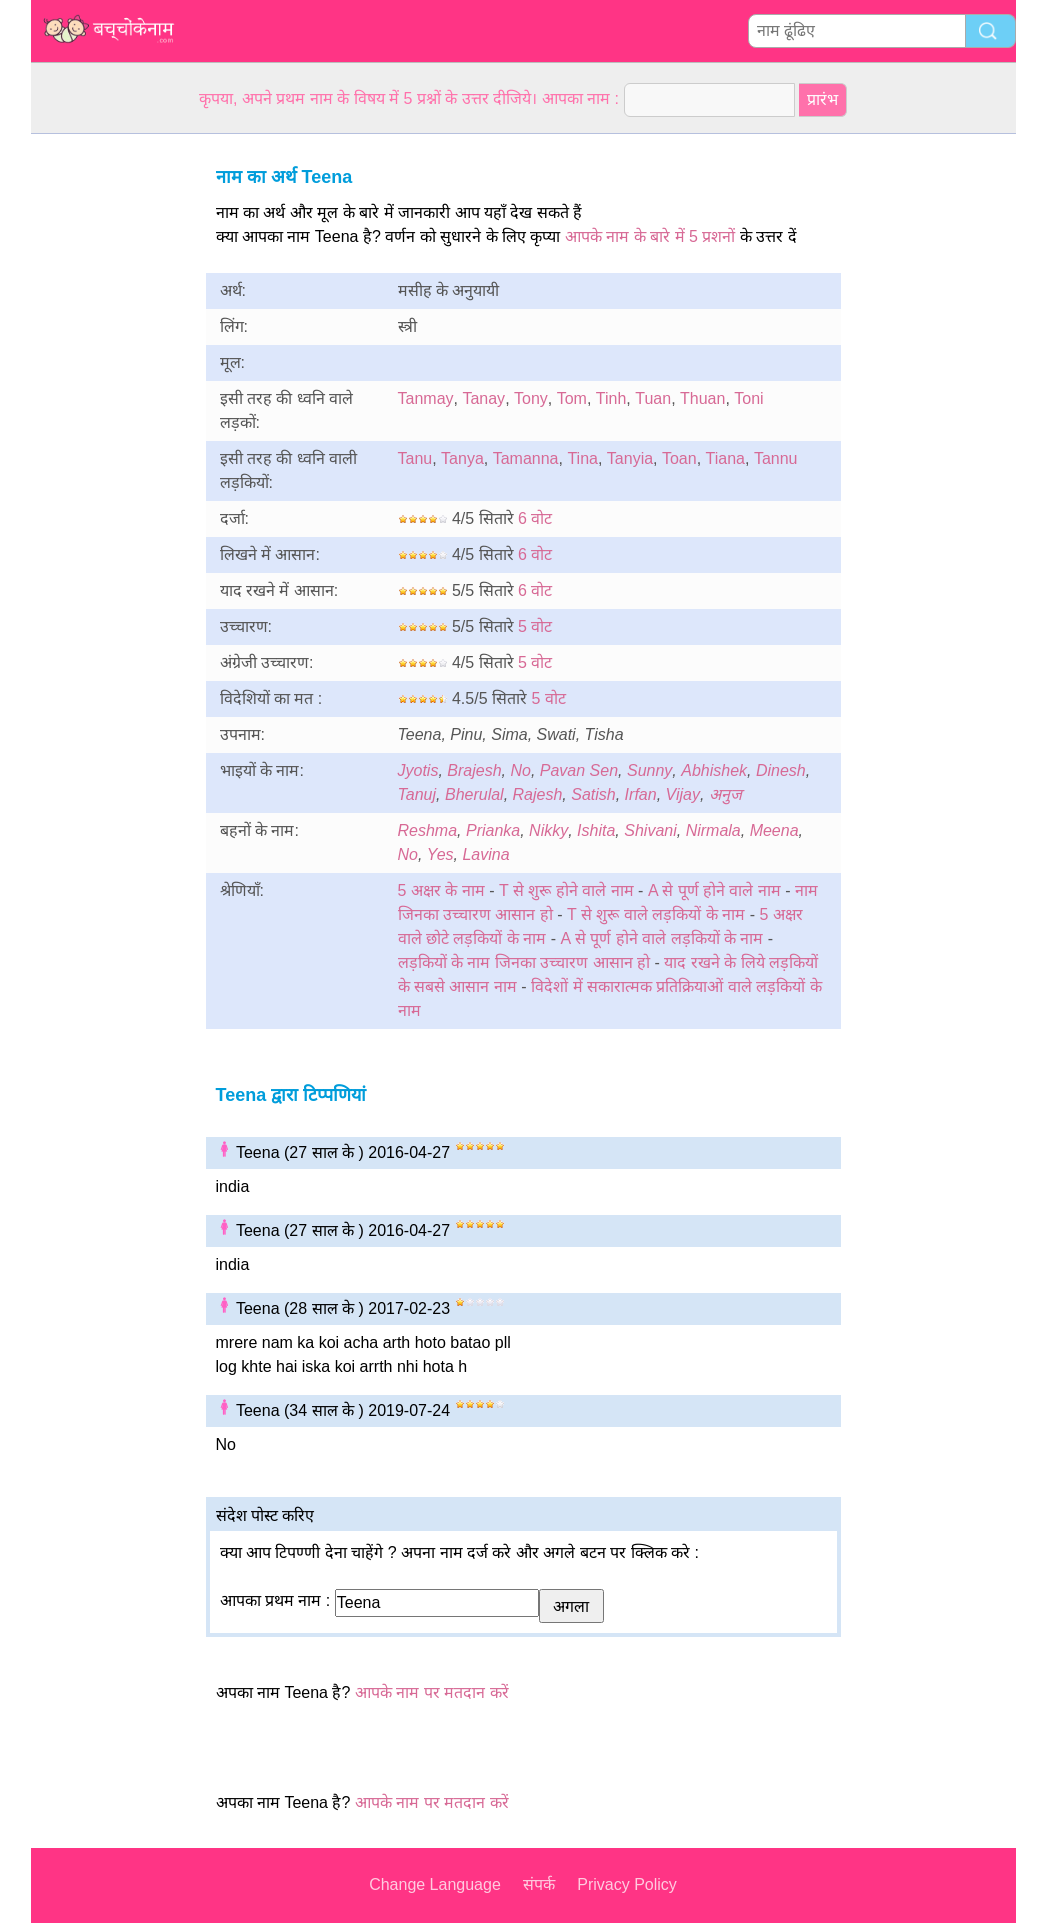  Describe the element at coordinates (656, 914) in the screenshot. I see `T से शुरू वाले लड़कियों के नाम` at that location.